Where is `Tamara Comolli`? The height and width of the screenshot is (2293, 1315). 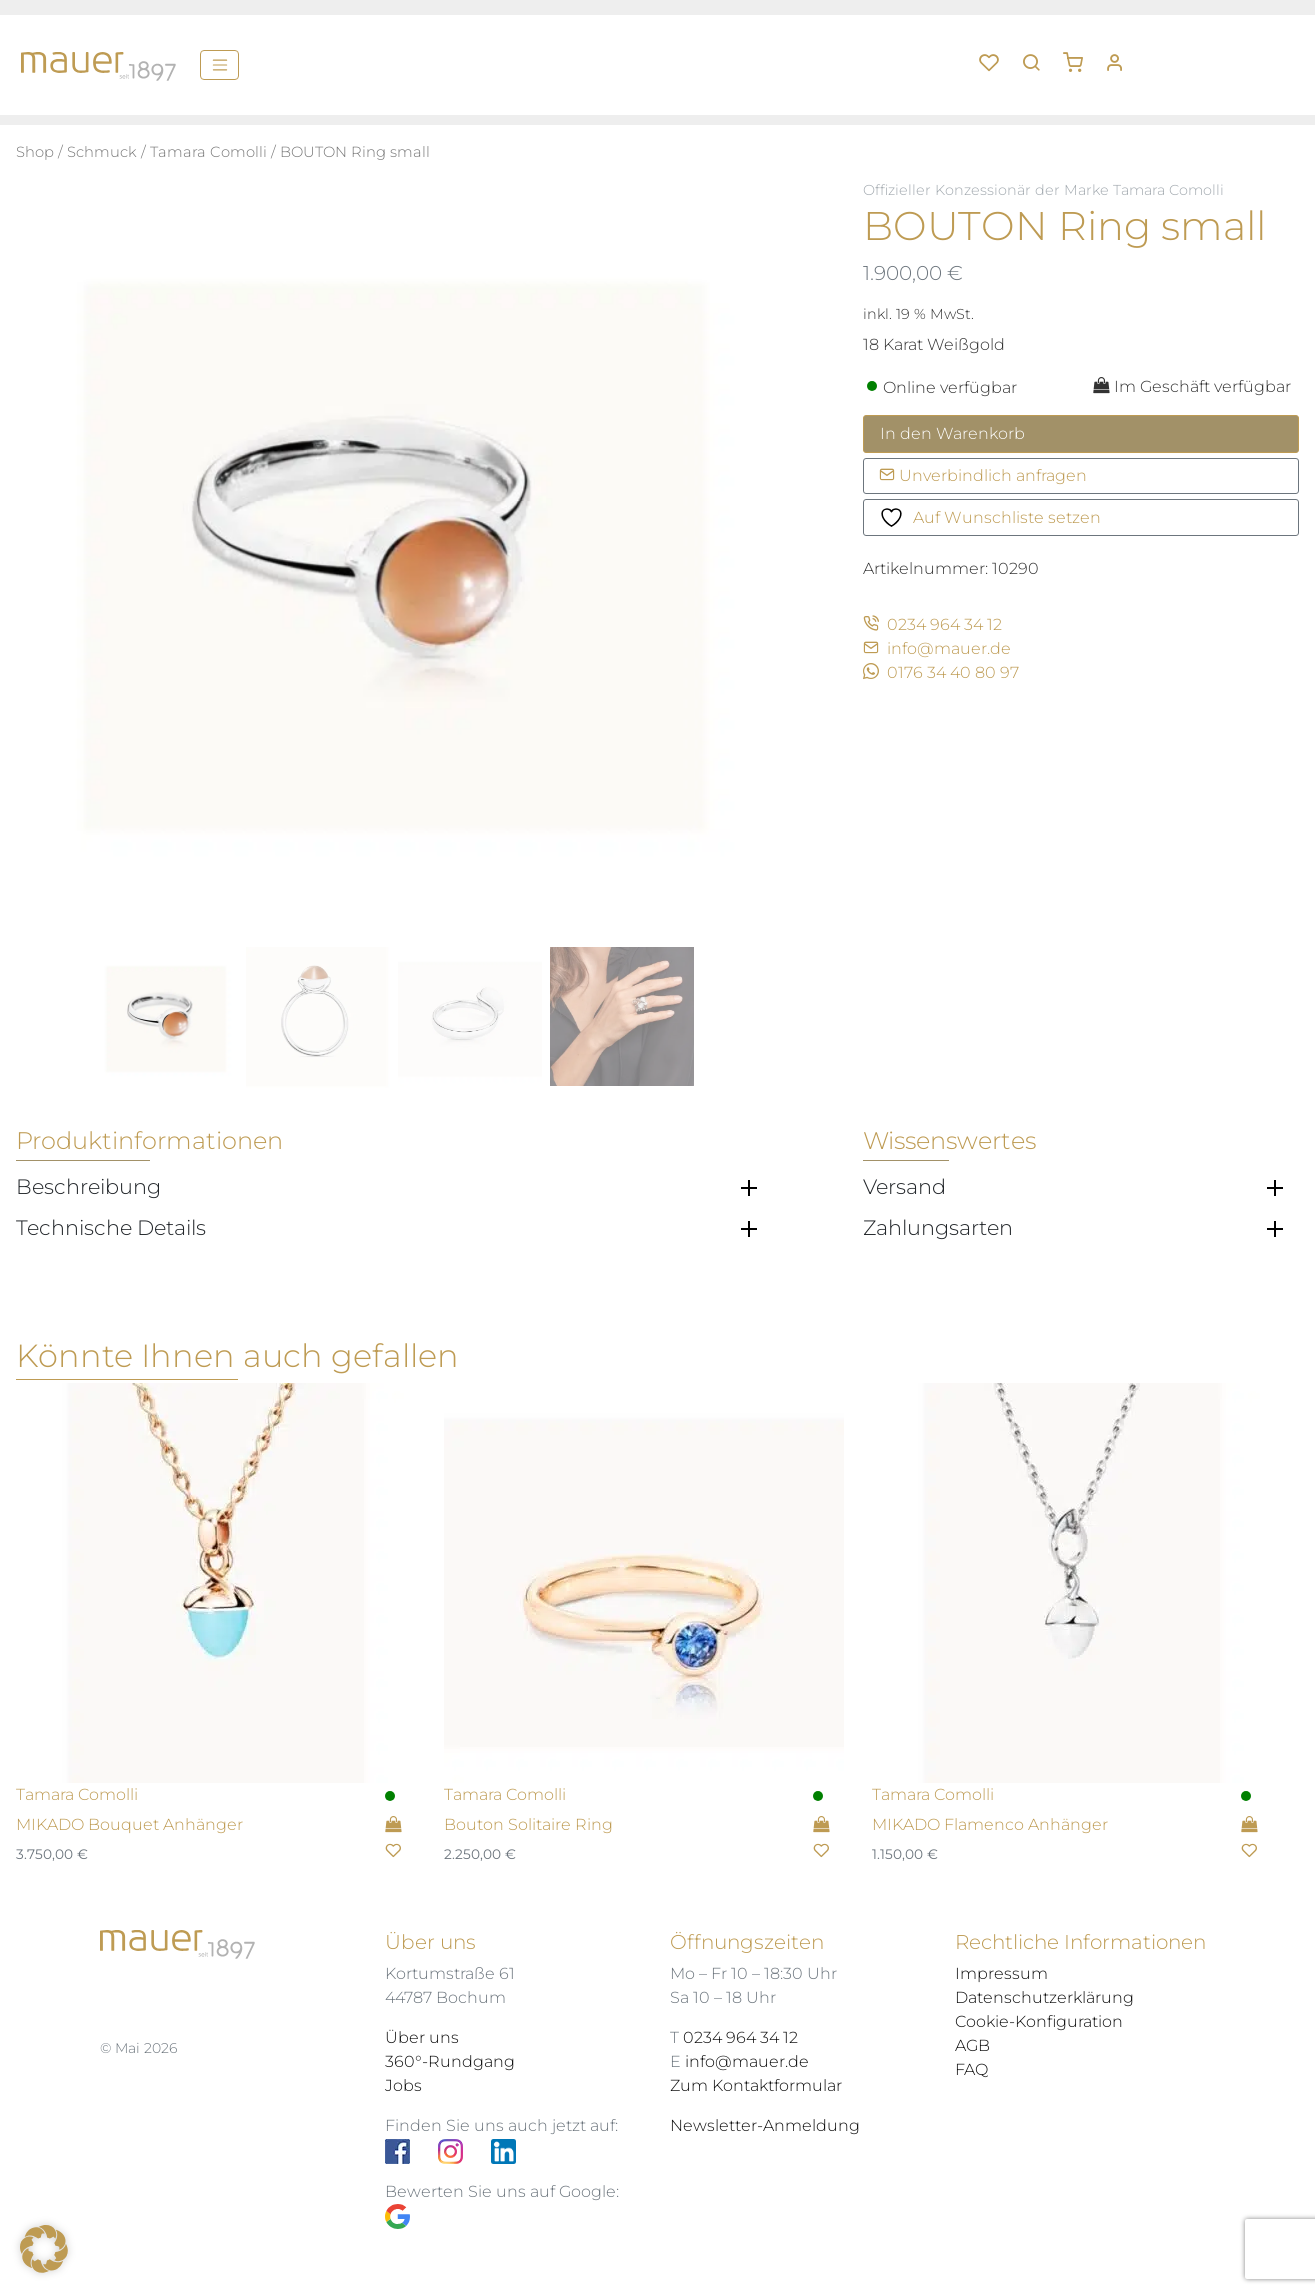
Tamara Comolli is located at coordinates (208, 152).